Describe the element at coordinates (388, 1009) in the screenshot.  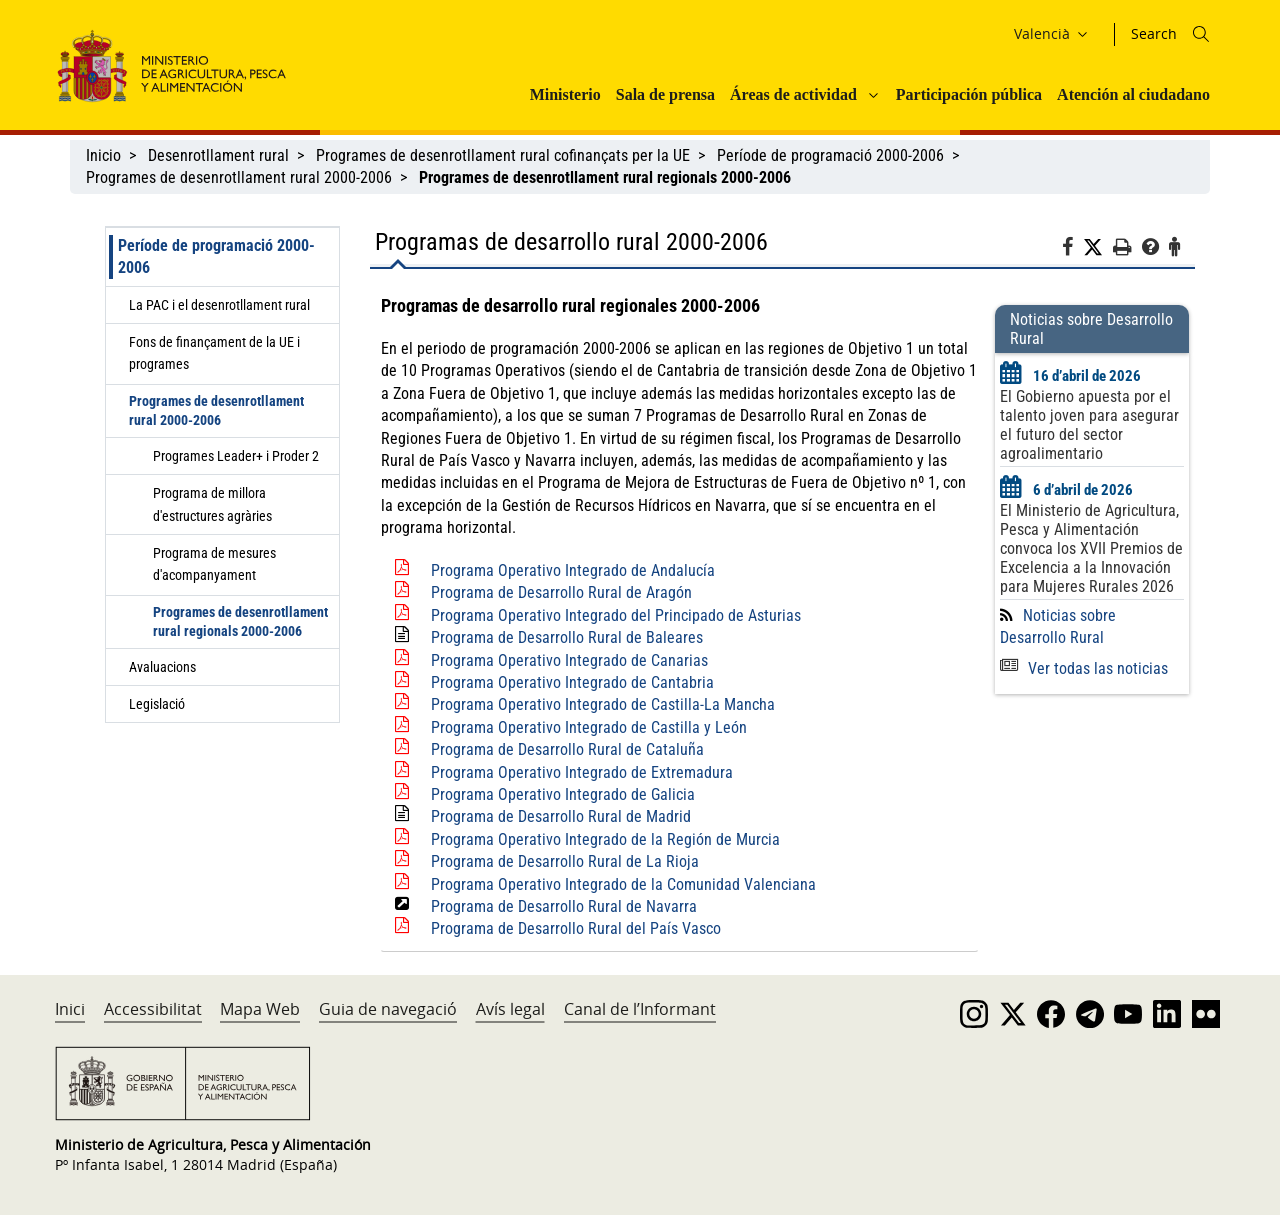
I see `Guia de navegació` at that location.